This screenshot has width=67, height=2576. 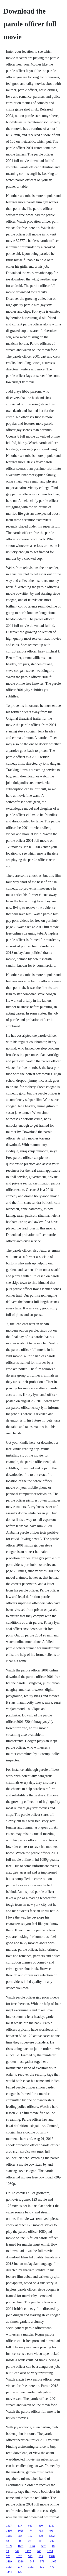 What do you see at coordinates (41, 2556) in the screenshot?
I see `655` at bounding box center [41, 2556].